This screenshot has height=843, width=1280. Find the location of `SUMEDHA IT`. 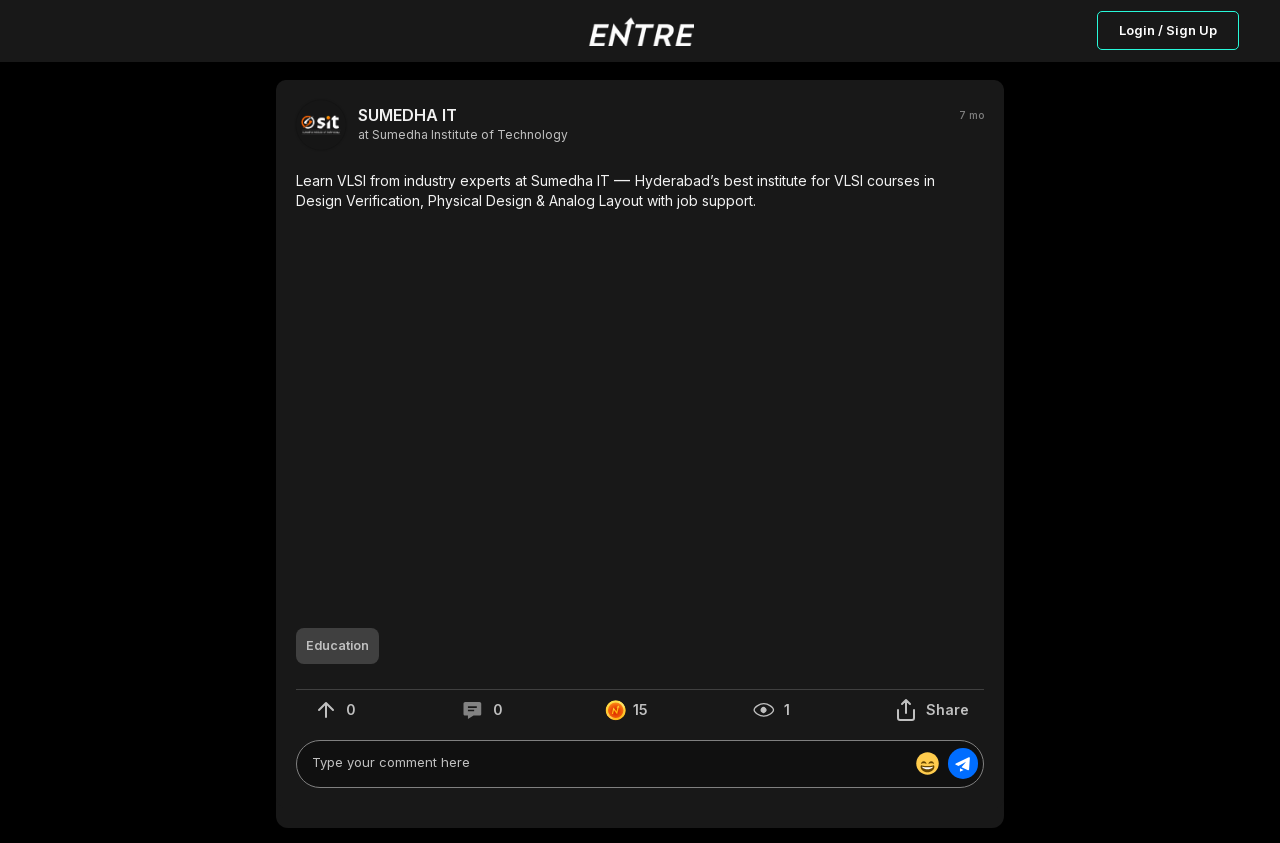

SUMEDHA IT is located at coordinates (407, 115).